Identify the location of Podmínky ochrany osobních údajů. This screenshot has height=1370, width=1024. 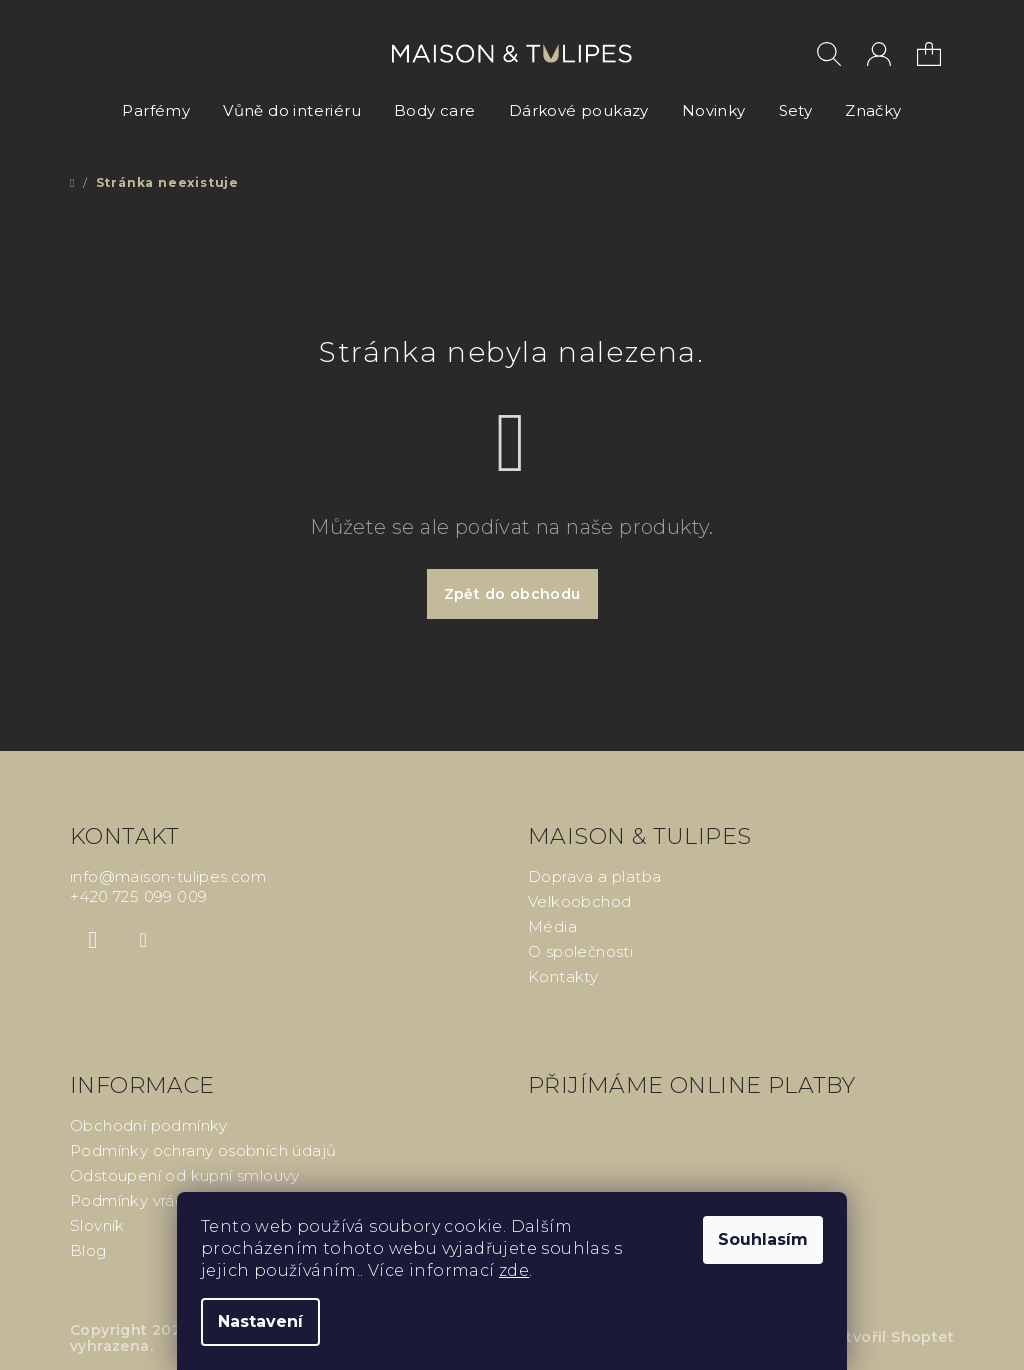
(203, 1150).